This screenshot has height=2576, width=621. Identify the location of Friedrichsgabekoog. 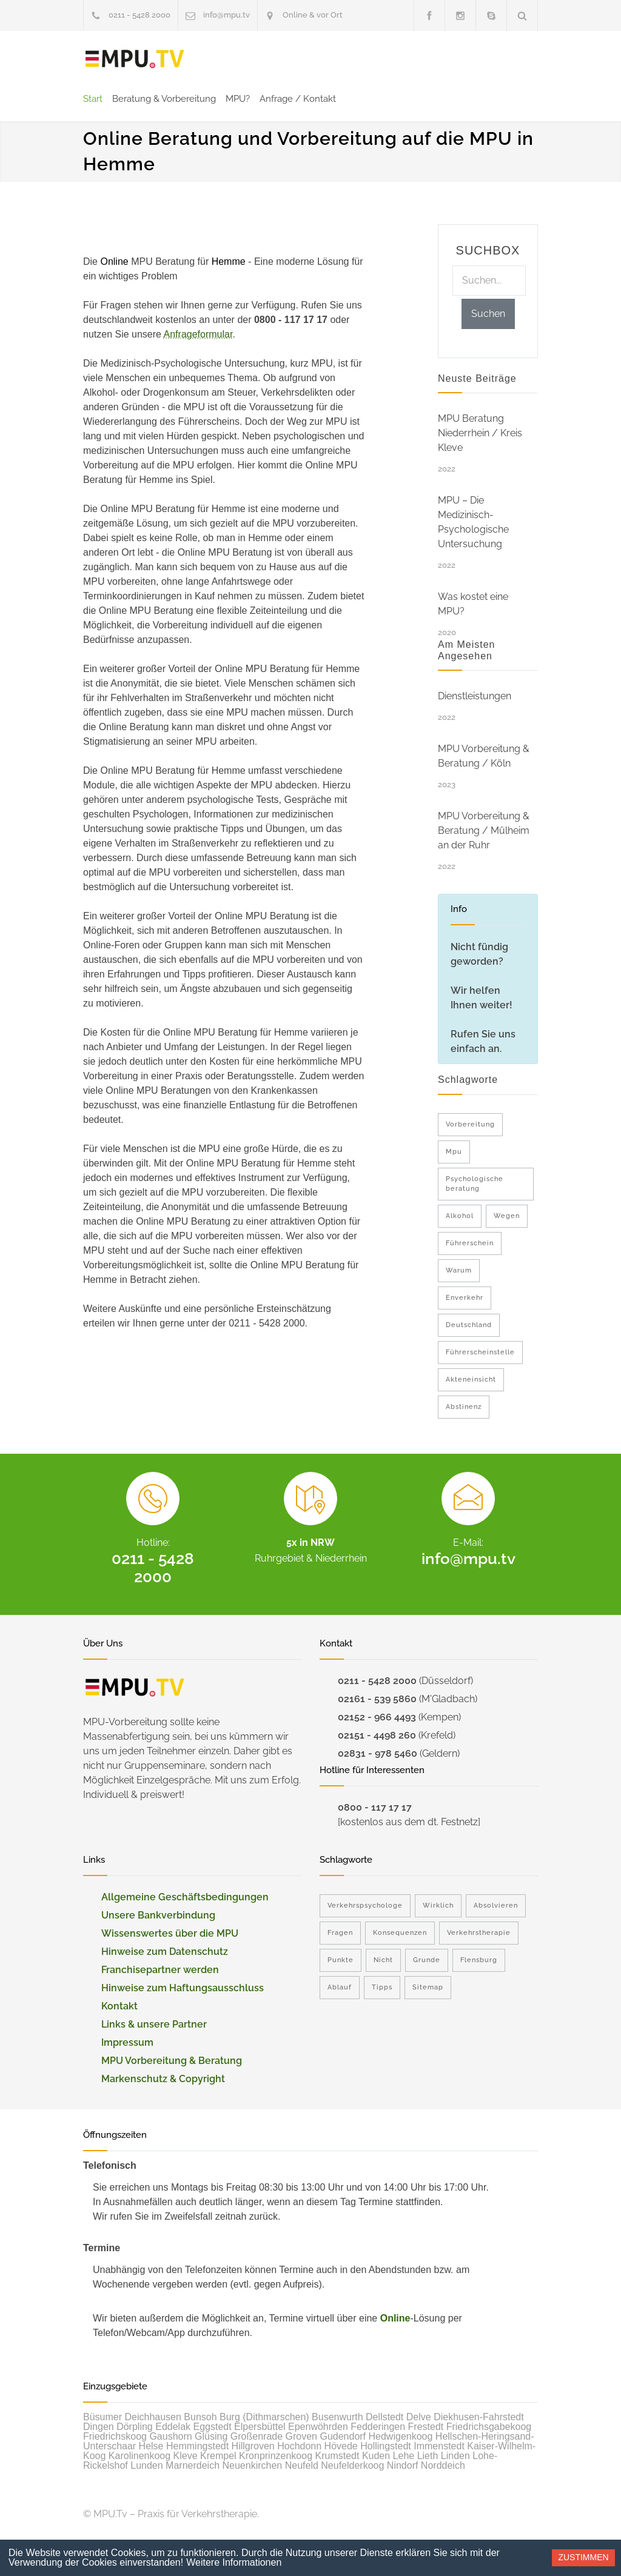
(489, 2426).